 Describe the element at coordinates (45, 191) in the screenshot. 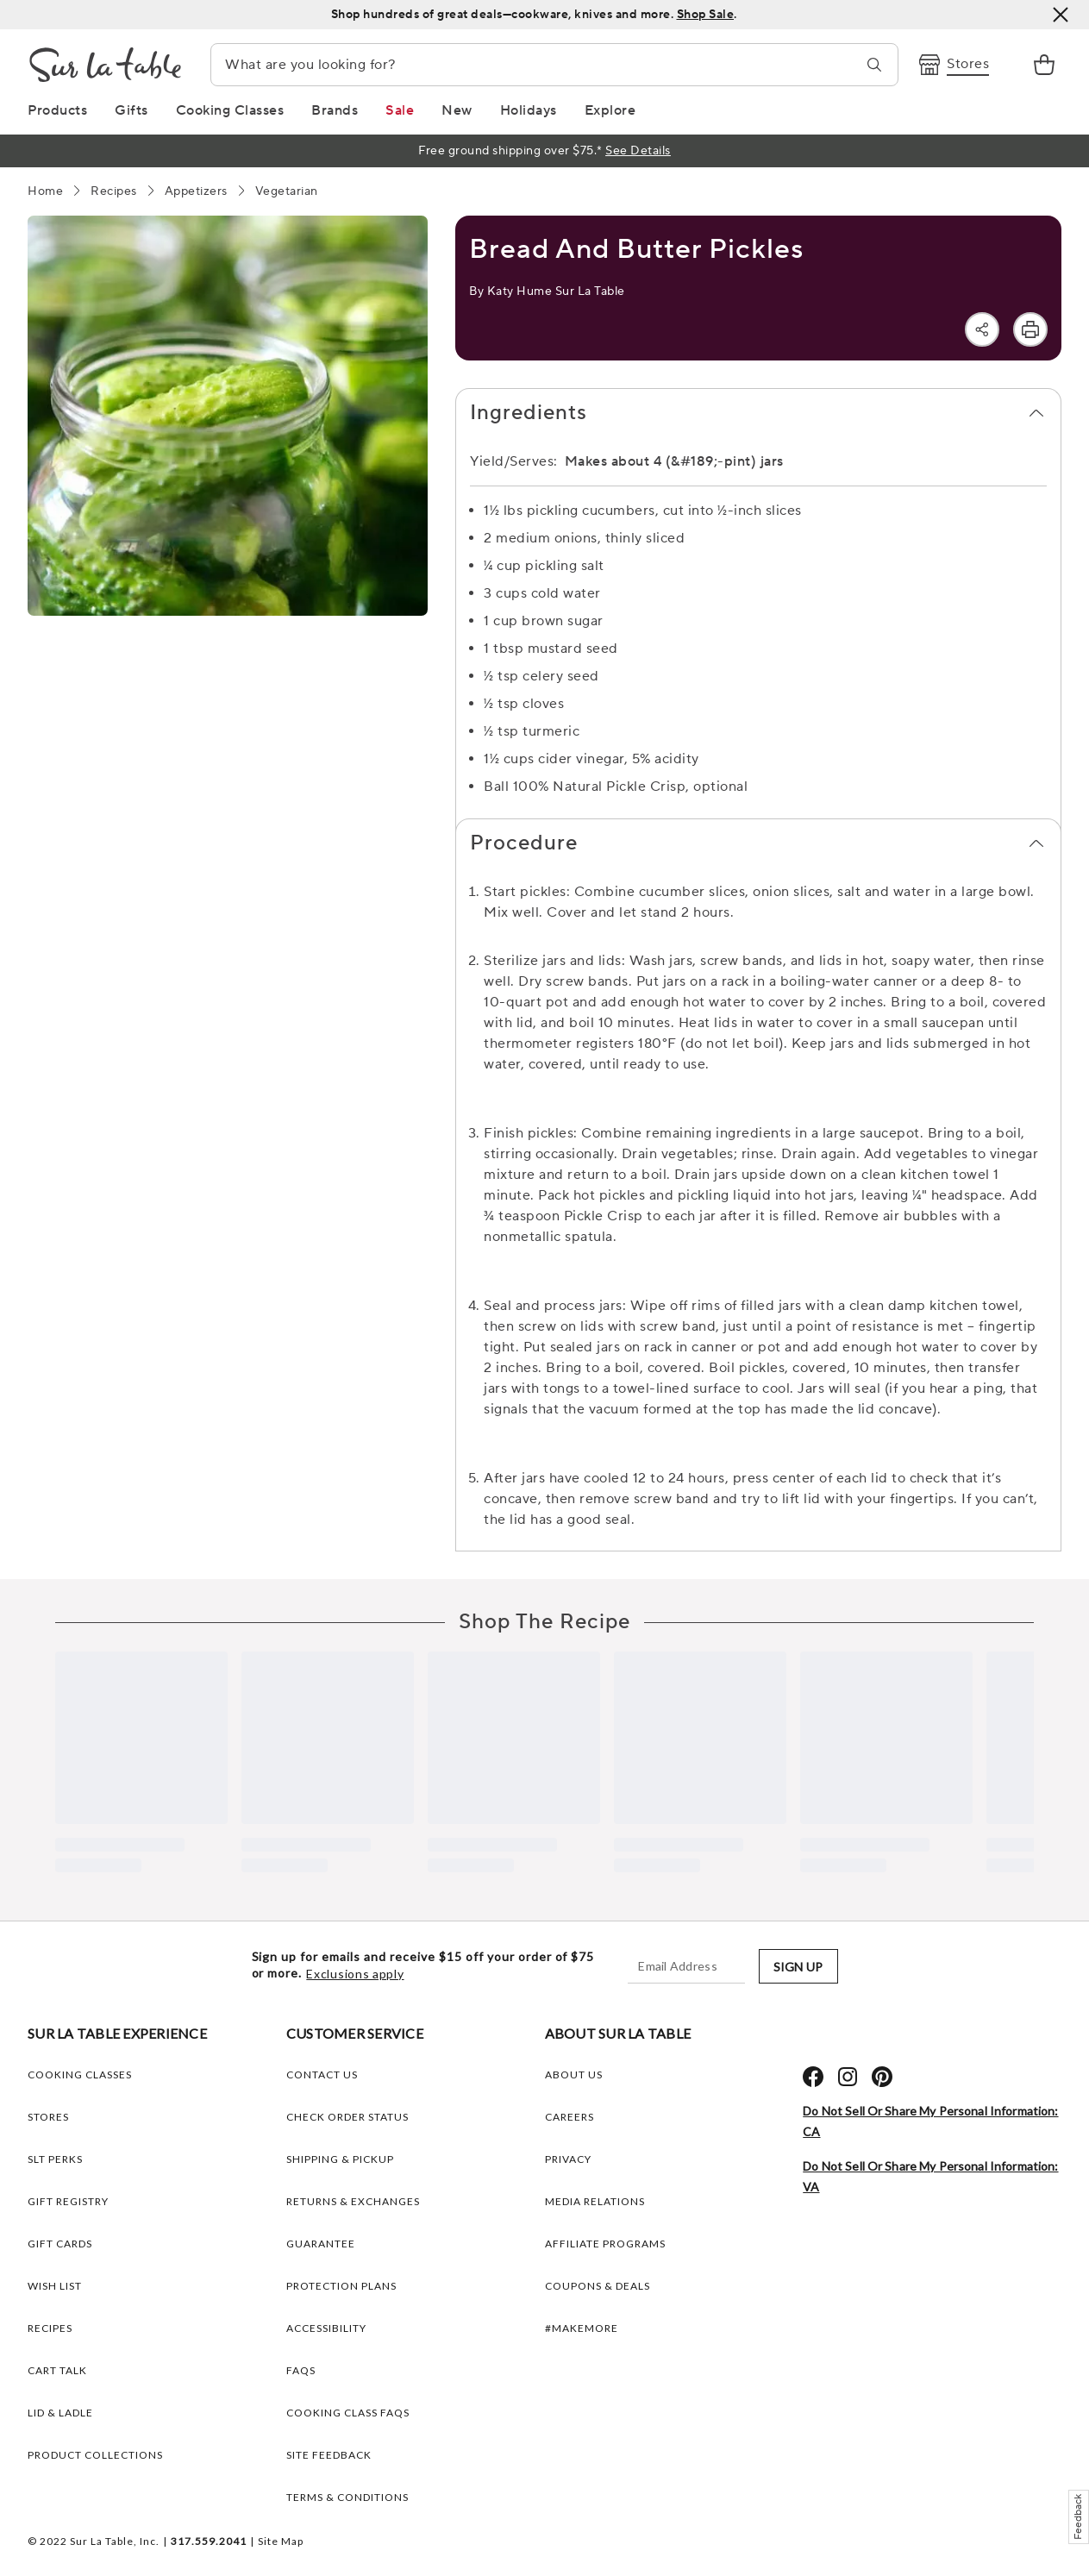

I see `[Home]` at that location.